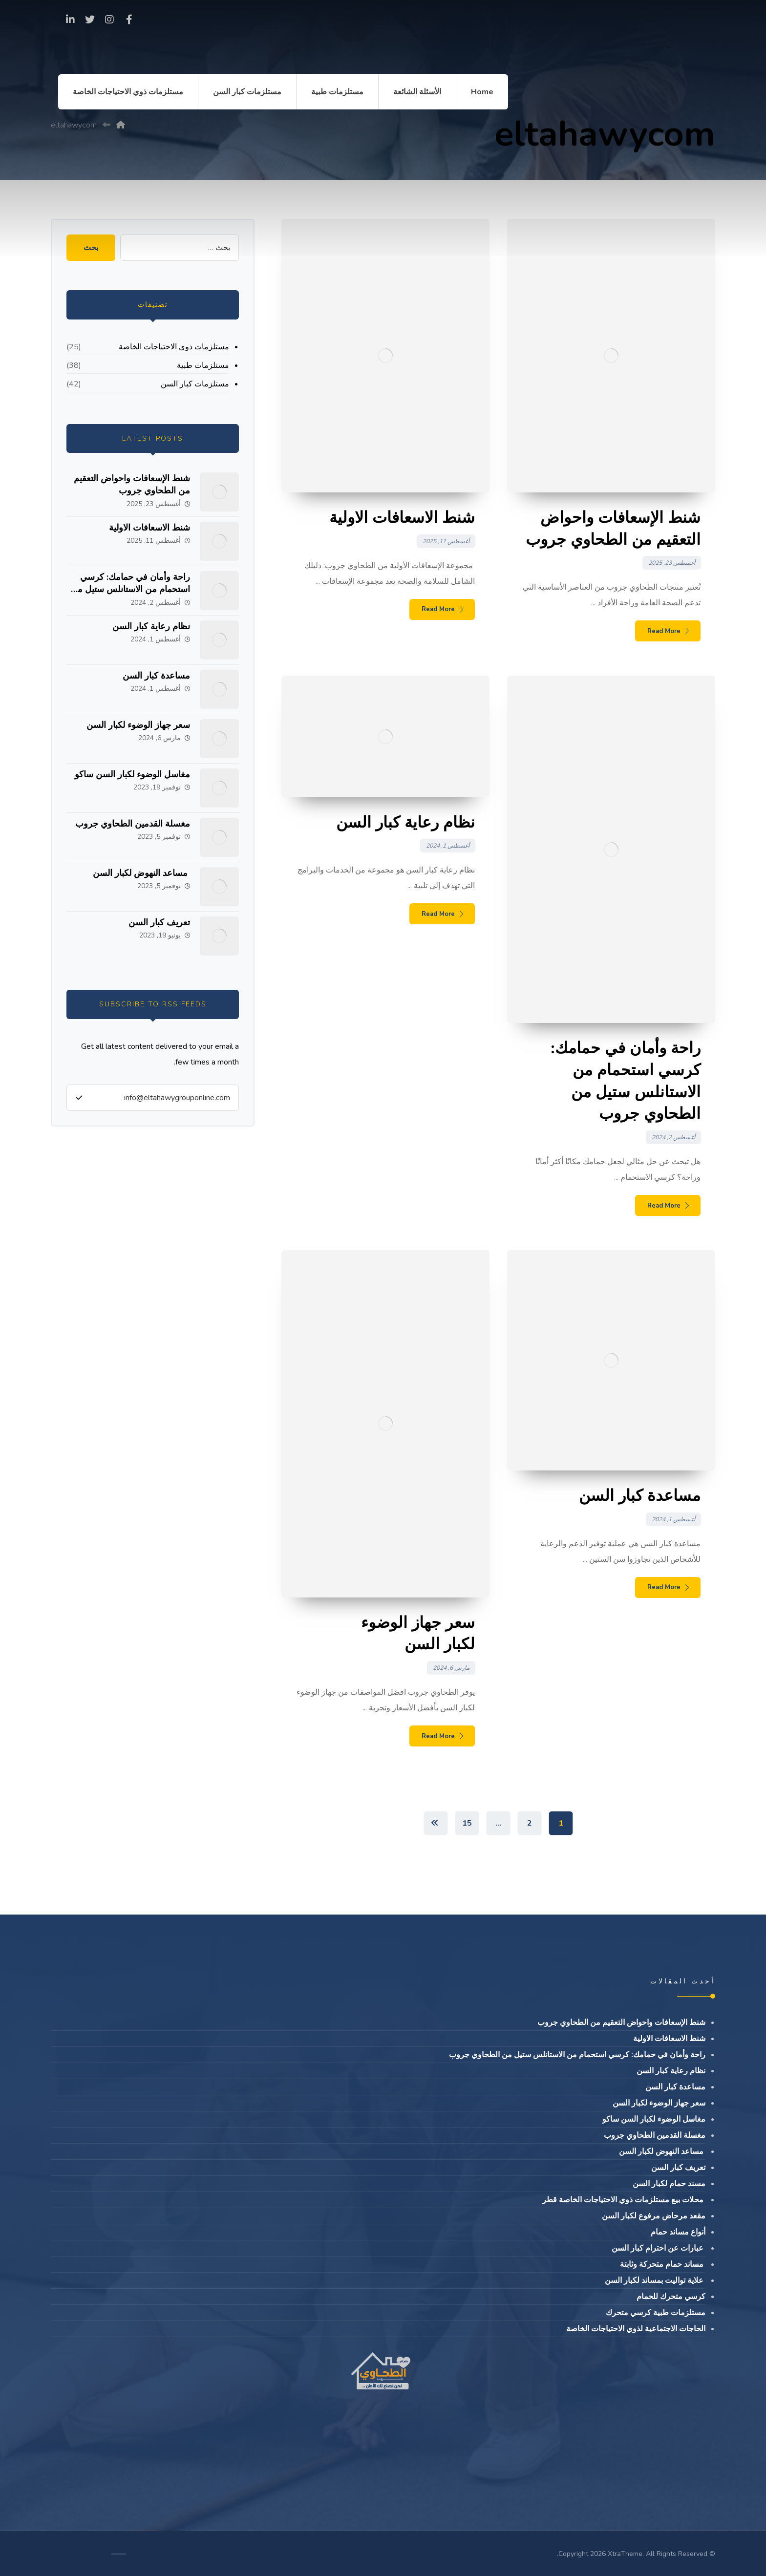  Describe the element at coordinates (109, 19) in the screenshot. I see `[Instagram]` at that location.